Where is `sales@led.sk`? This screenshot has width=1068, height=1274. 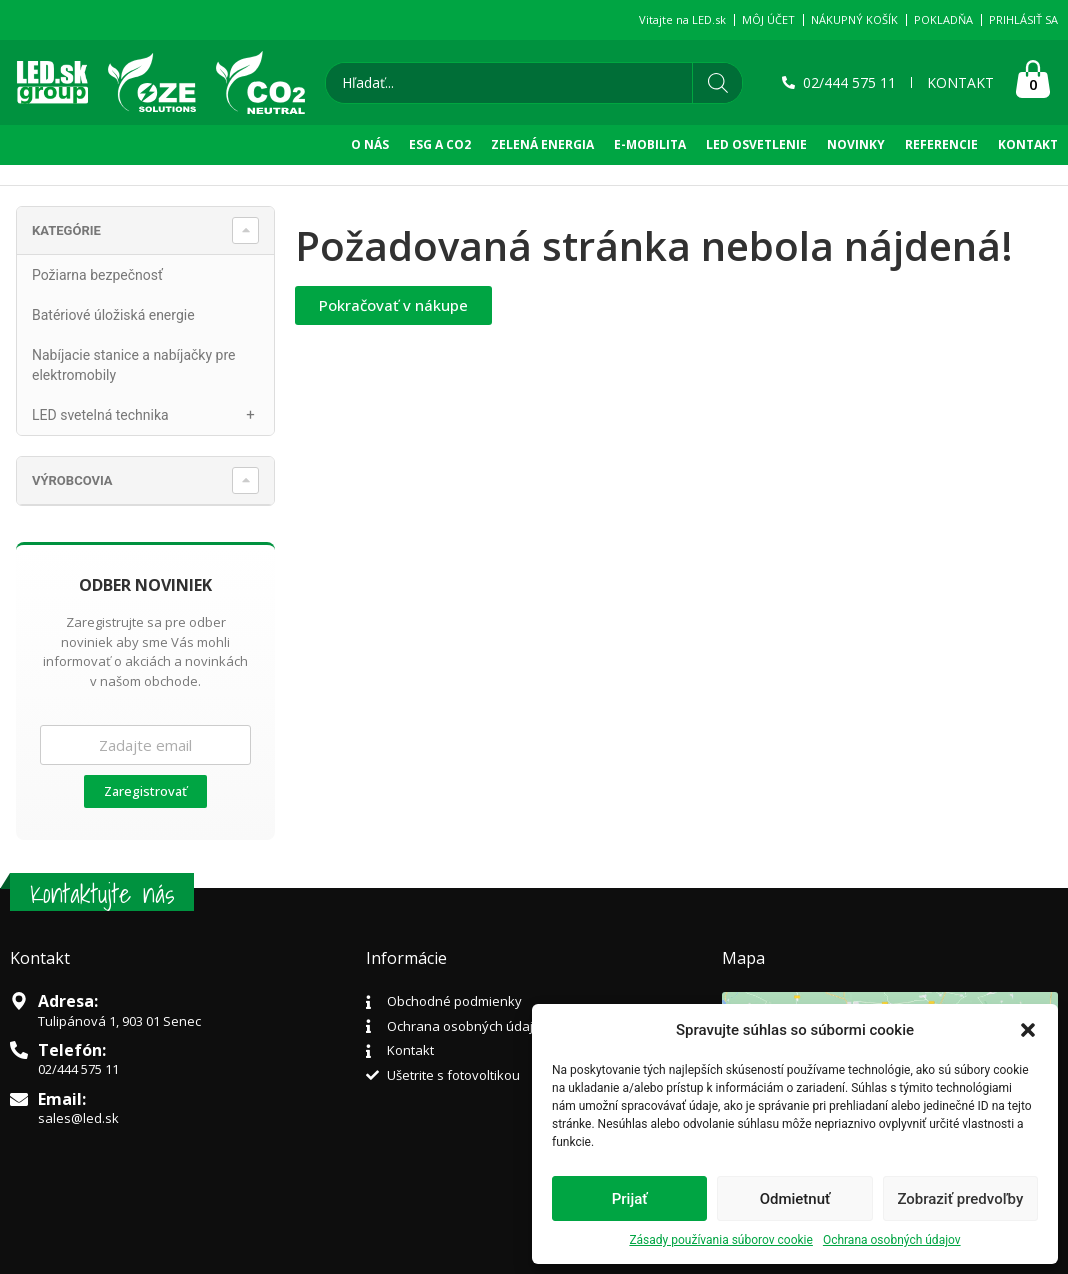
sales@led.sk is located at coordinates (78, 1118).